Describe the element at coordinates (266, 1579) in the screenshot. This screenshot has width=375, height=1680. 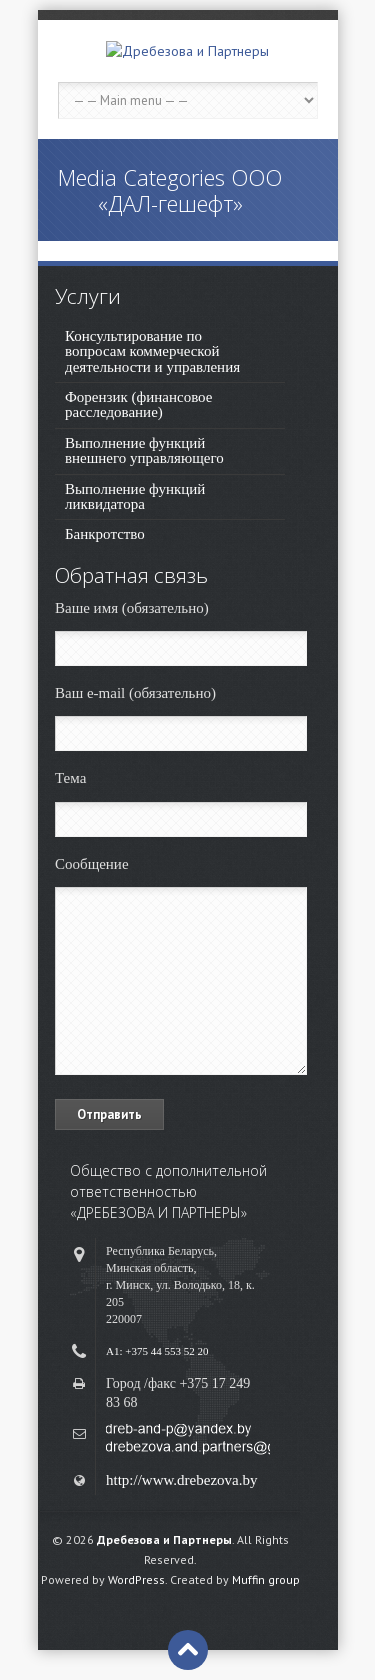
I see `Muffin group` at that location.